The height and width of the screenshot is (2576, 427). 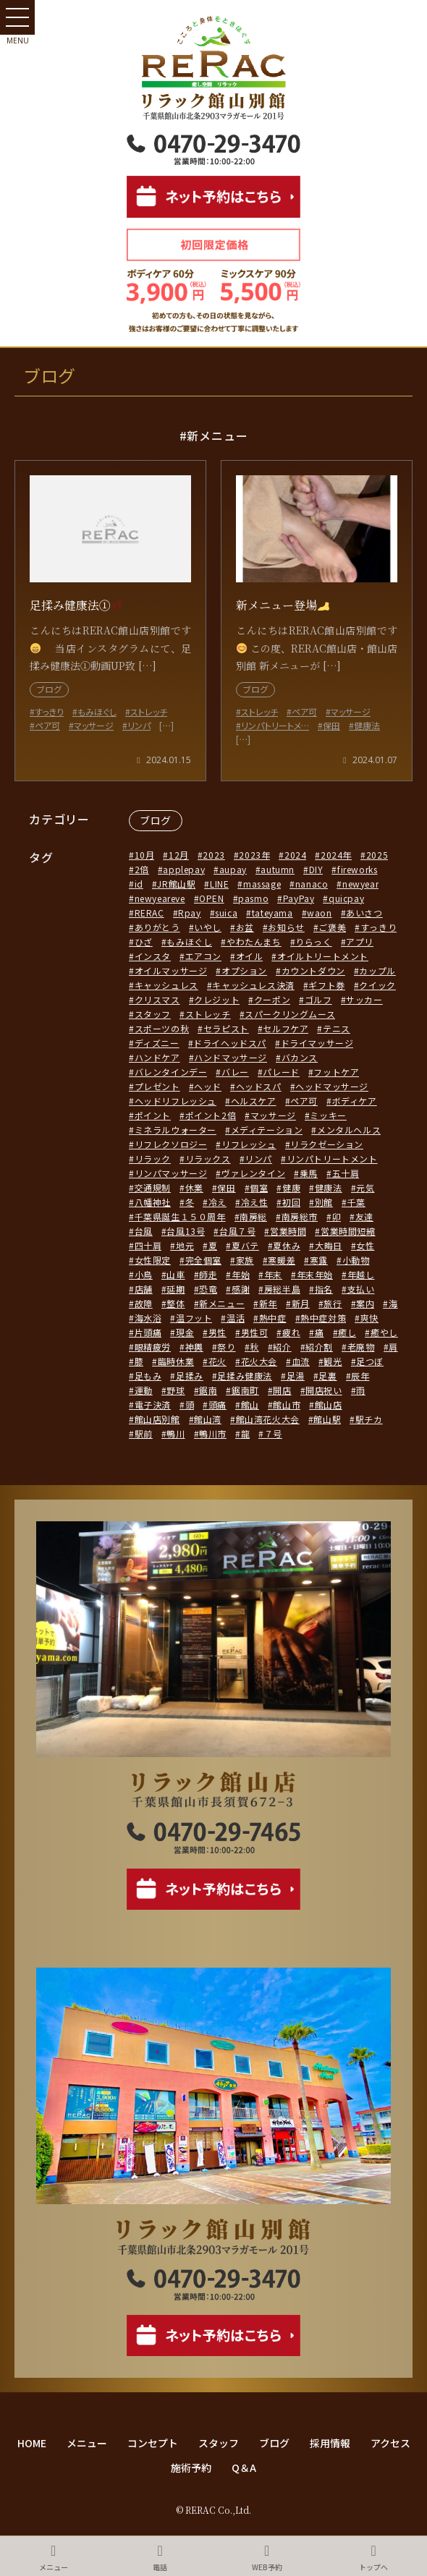 I want to click on 海水浴, so click(x=148, y=1318).